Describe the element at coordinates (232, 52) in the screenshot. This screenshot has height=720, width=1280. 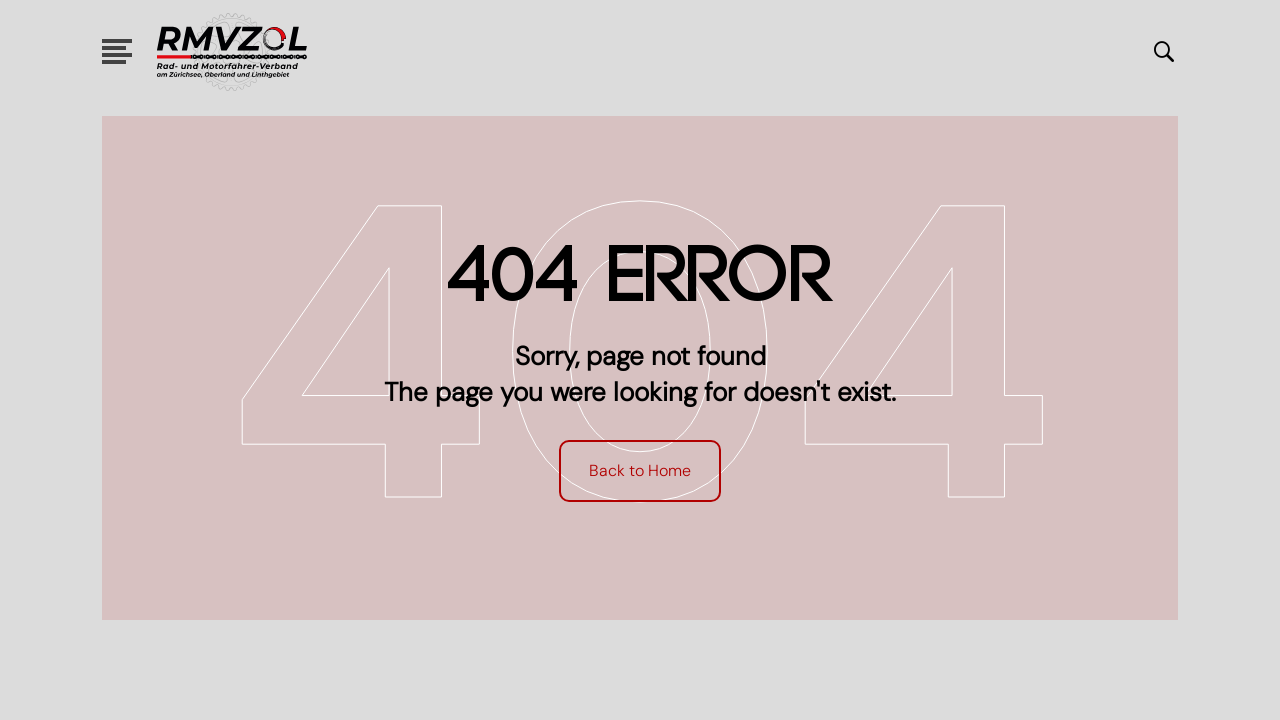
I see `[logo link]` at that location.